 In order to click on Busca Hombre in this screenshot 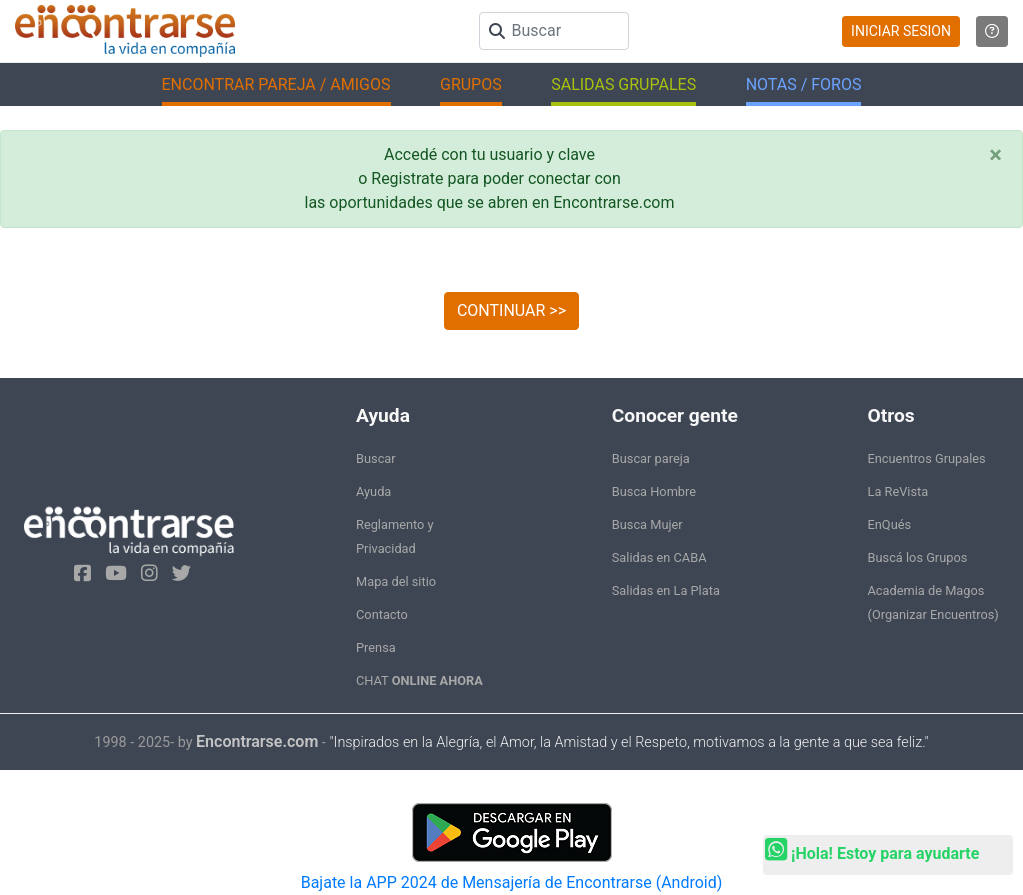, I will do `click(654, 491)`.